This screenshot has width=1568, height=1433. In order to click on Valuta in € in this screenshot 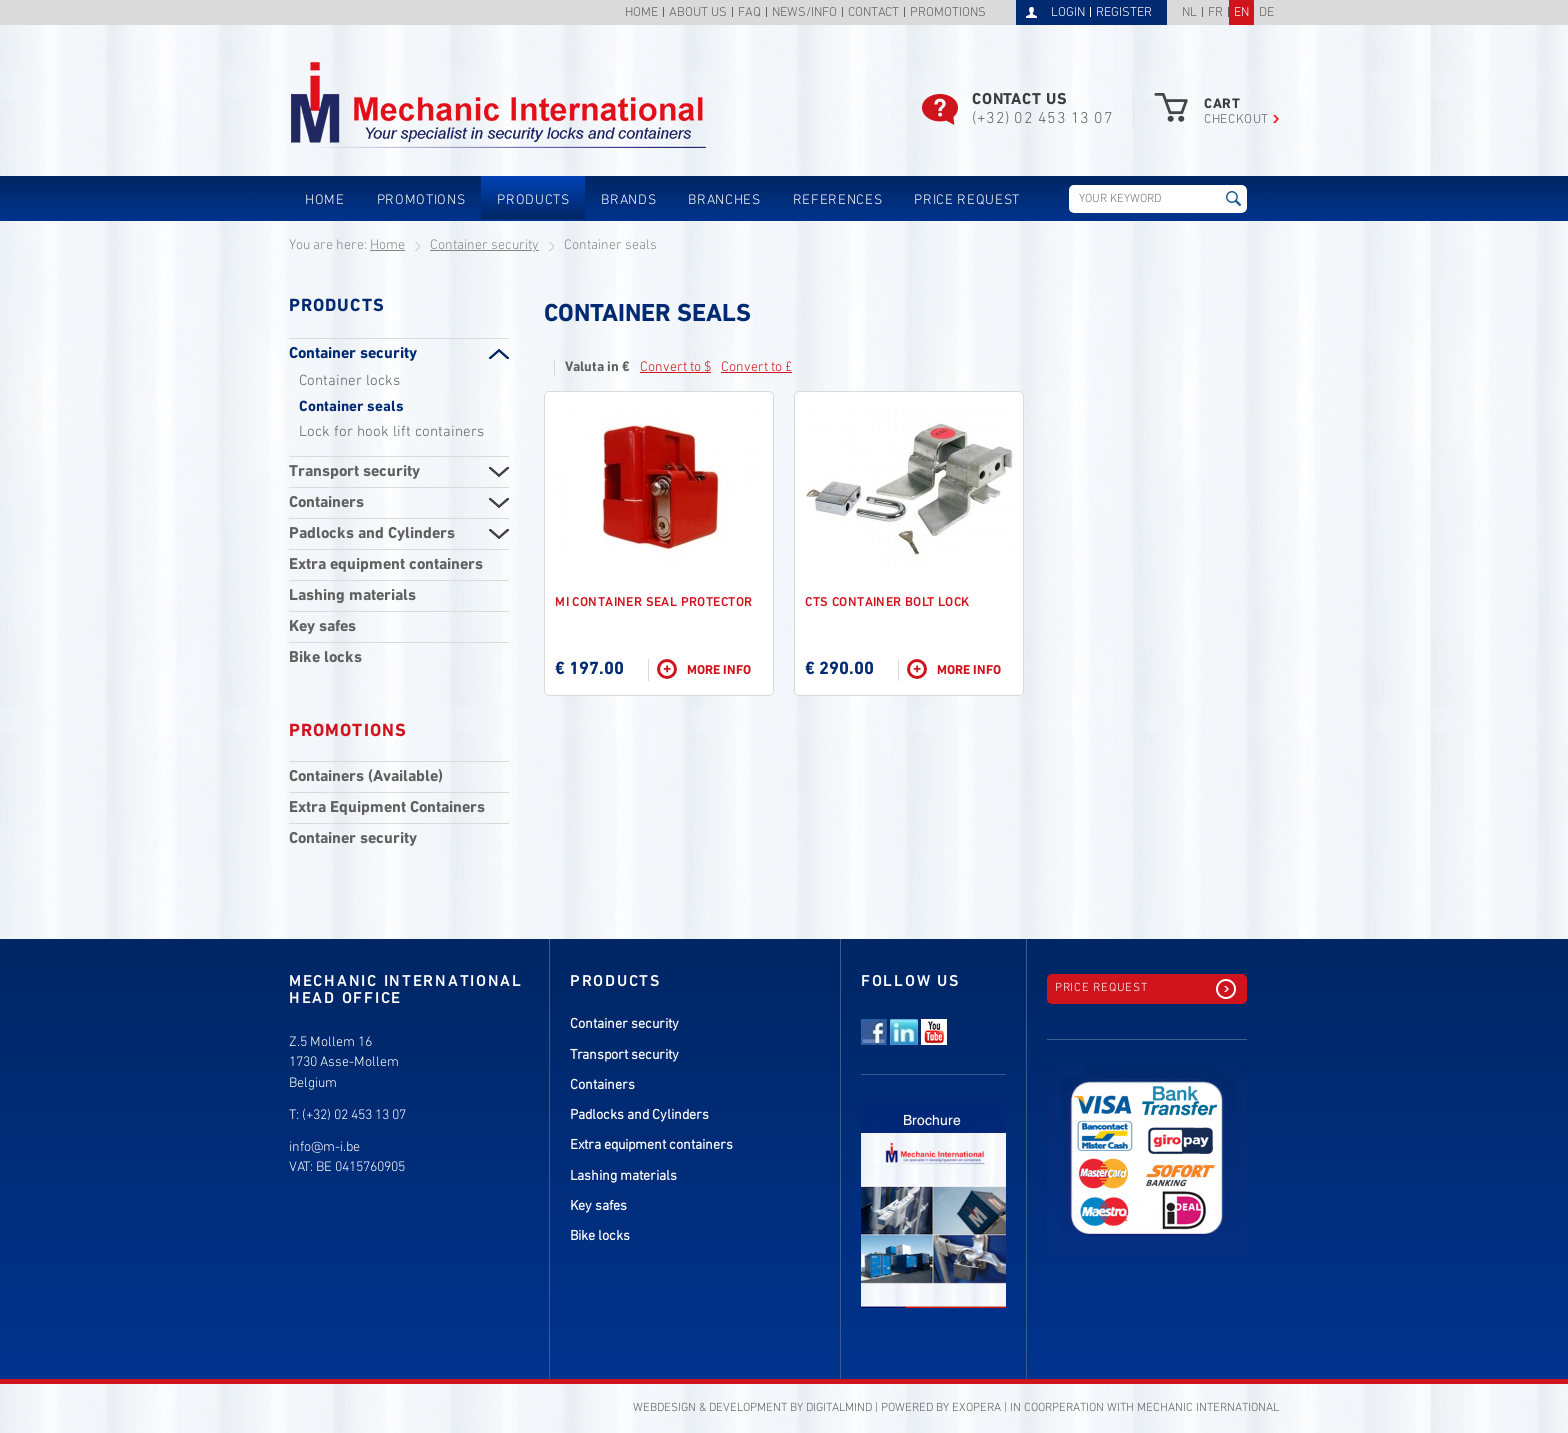, I will do `click(597, 367)`.